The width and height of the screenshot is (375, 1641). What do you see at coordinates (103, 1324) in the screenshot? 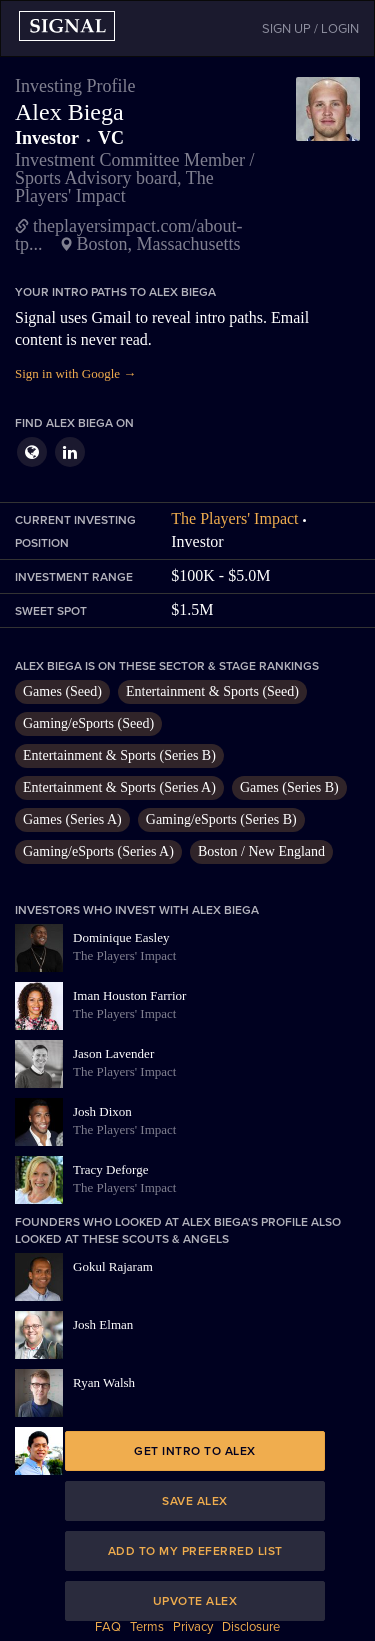
I see `Josh Elman` at bounding box center [103, 1324].